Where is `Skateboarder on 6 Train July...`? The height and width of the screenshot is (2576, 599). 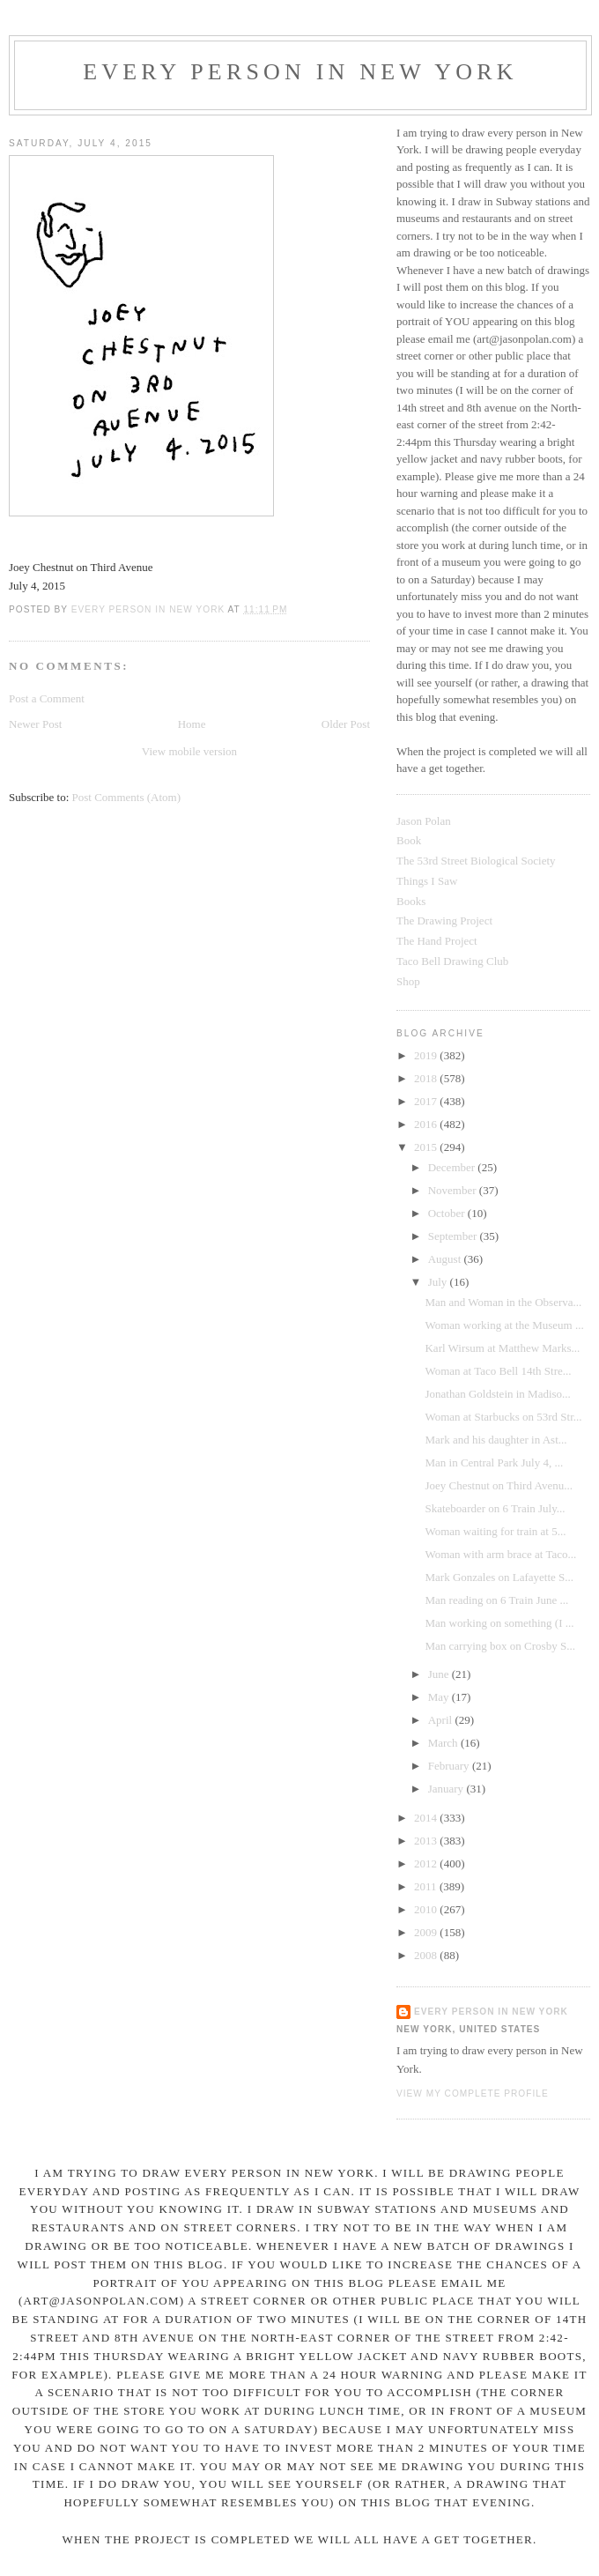
Skateboarder on 6 Train July... is located at coordinates (495, 1508).